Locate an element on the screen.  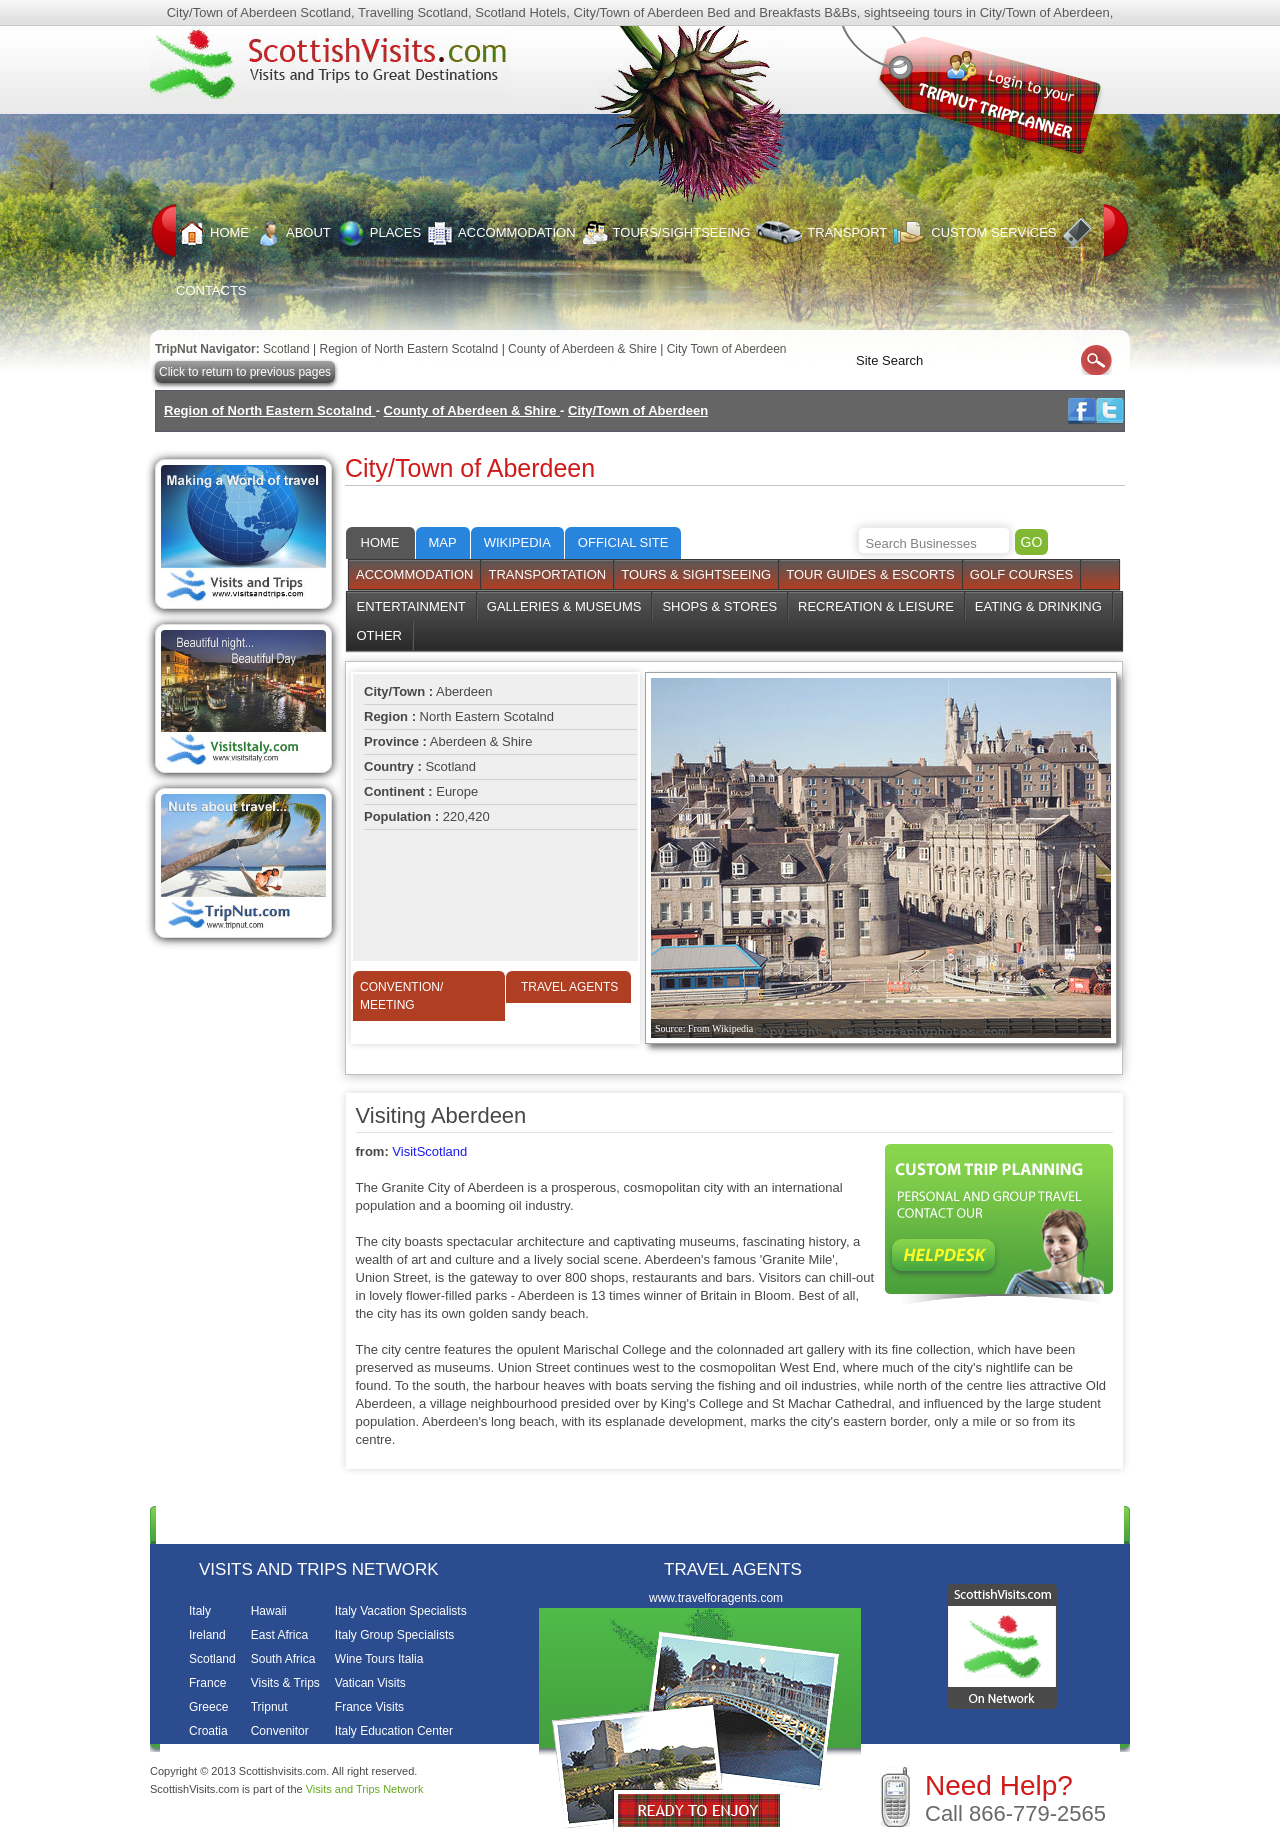
Map is located at coordinates (443, 542).